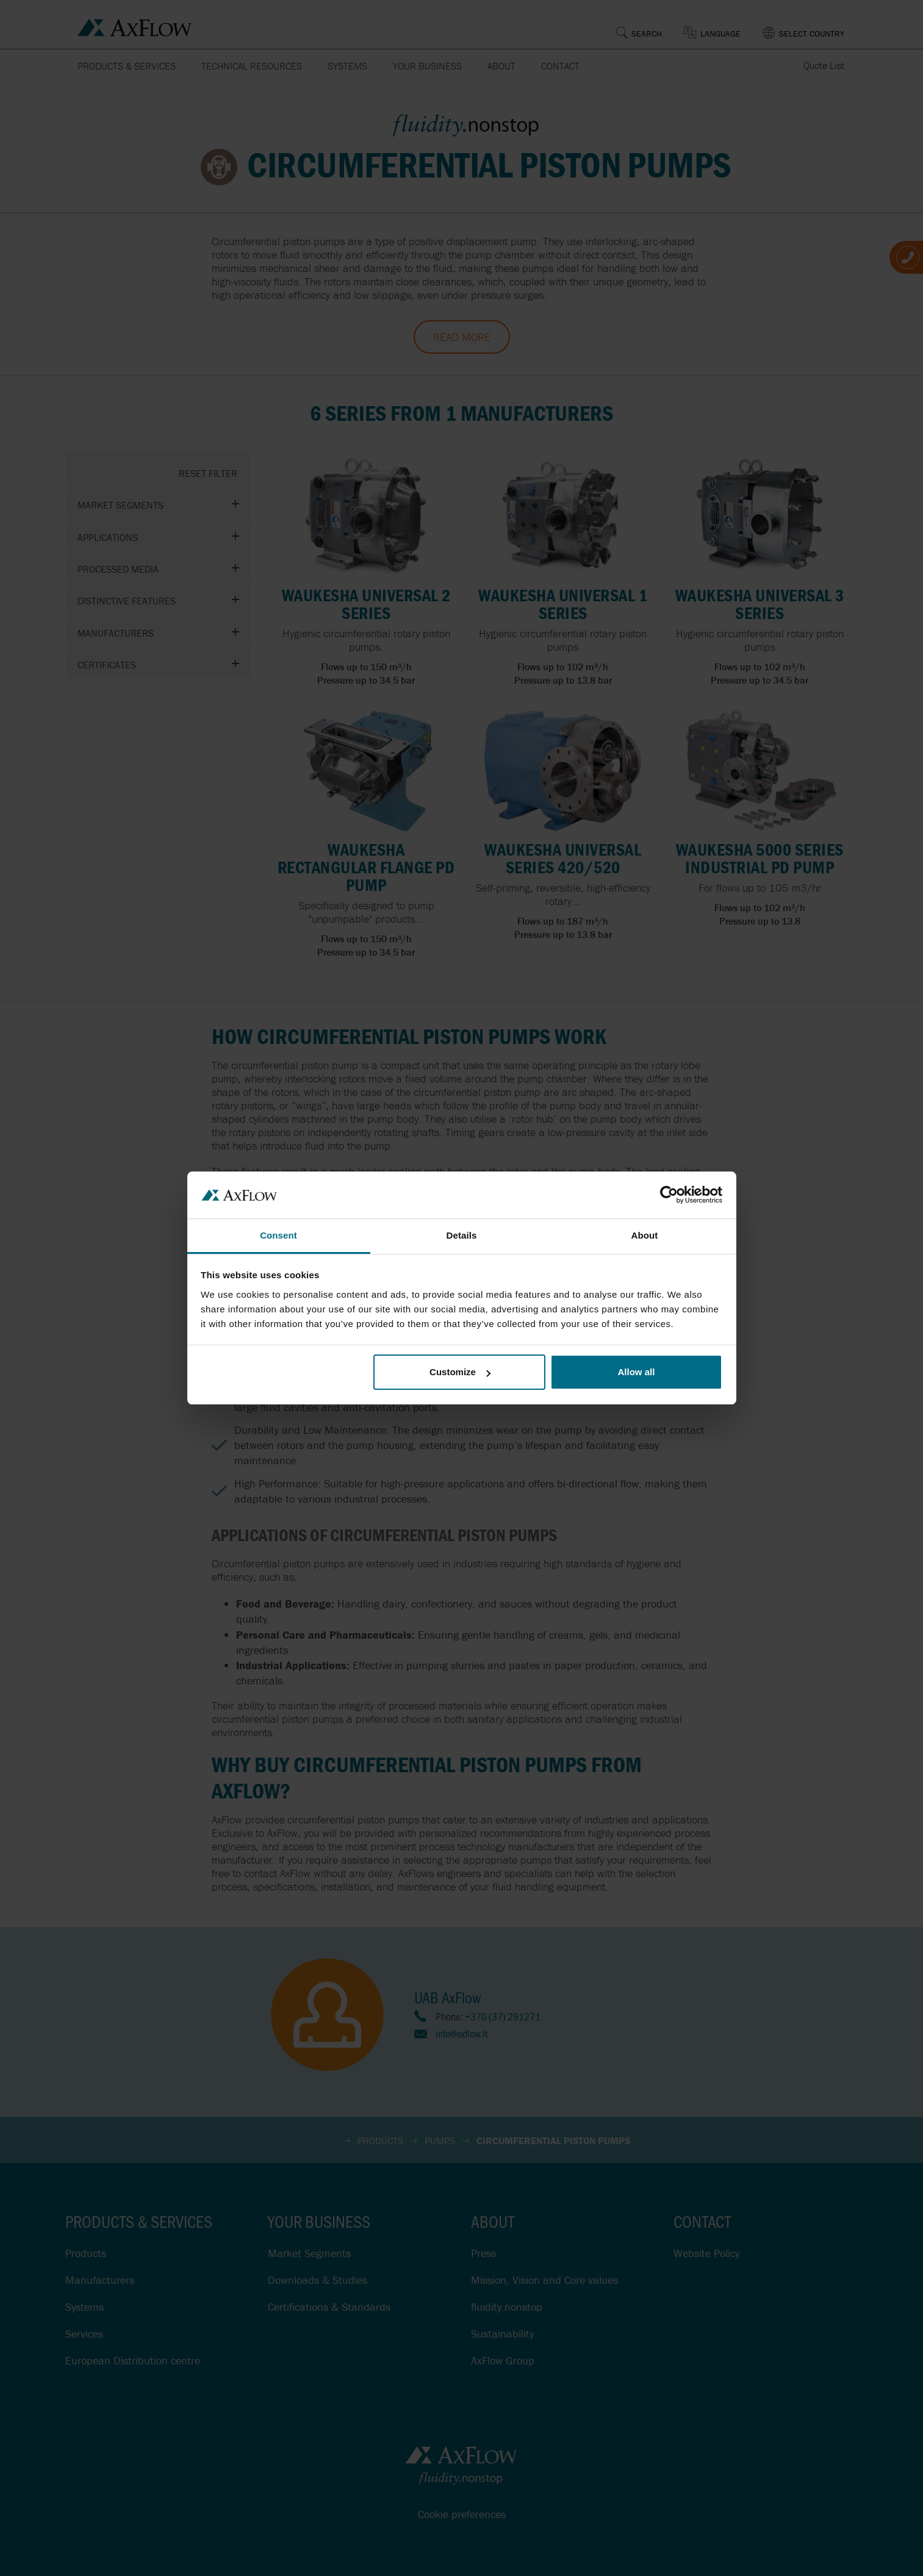  What do you see at coordinates (462, 1235) in the screenshot?
I see `Details [tab]` at bounding box center [462, 1235].